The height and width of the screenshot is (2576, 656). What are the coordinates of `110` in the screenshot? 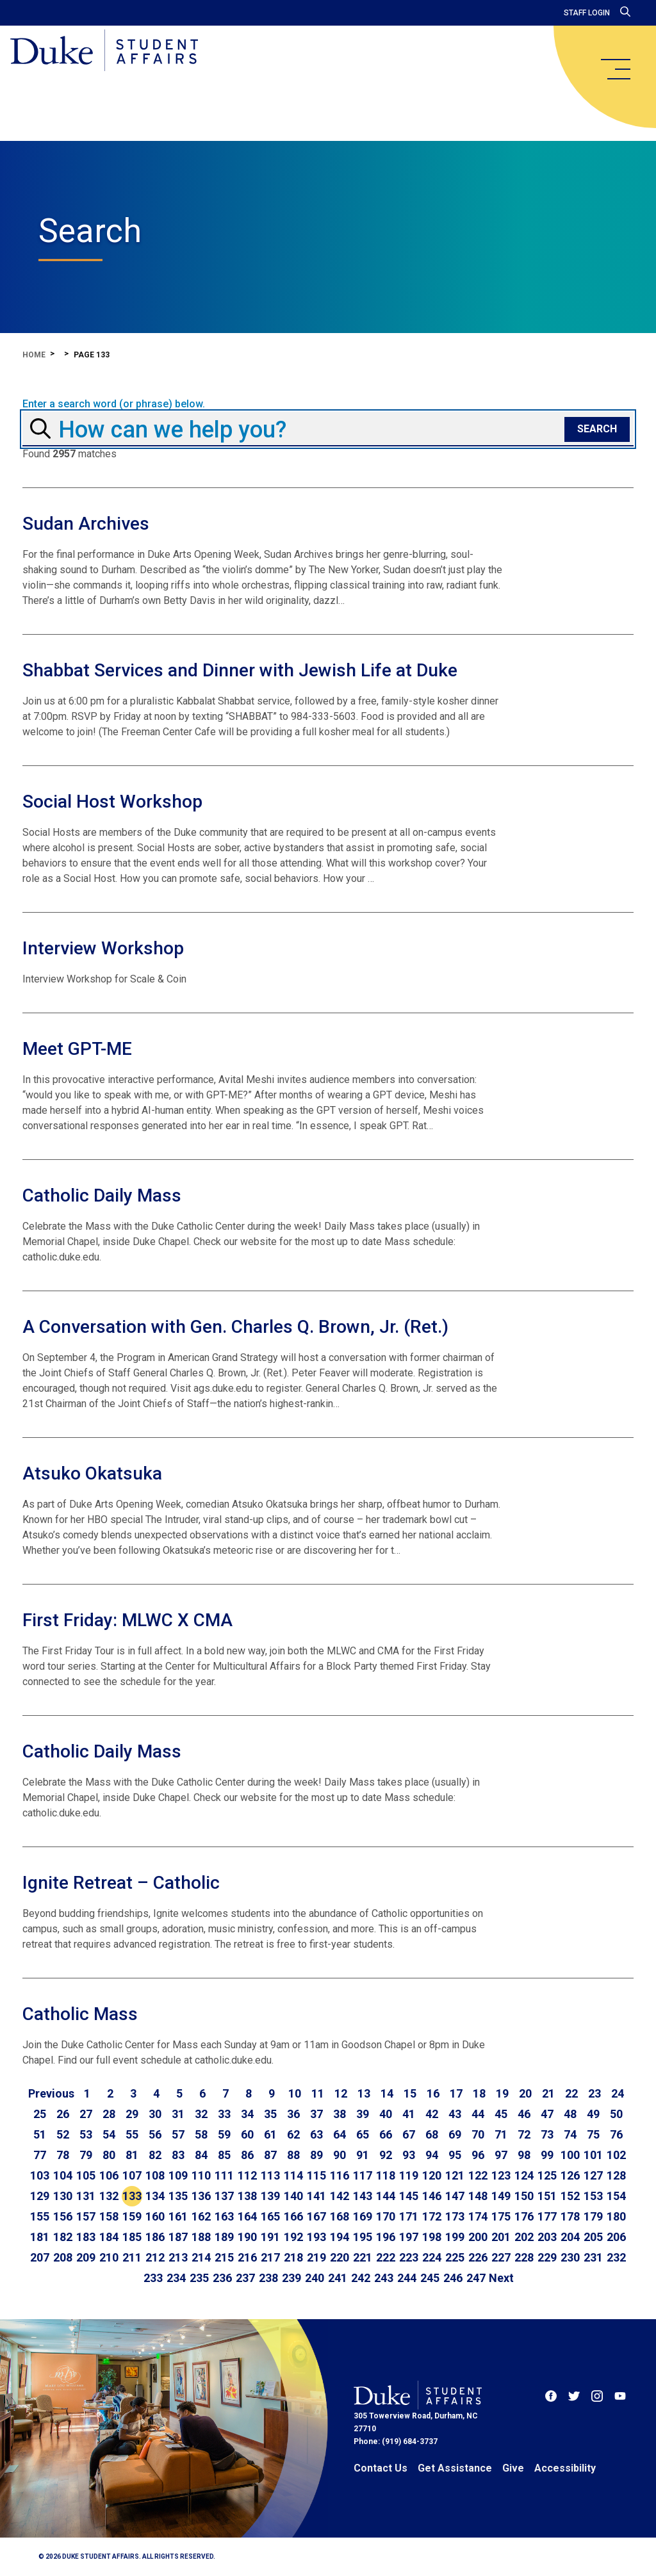 It's located at (201, 2175).